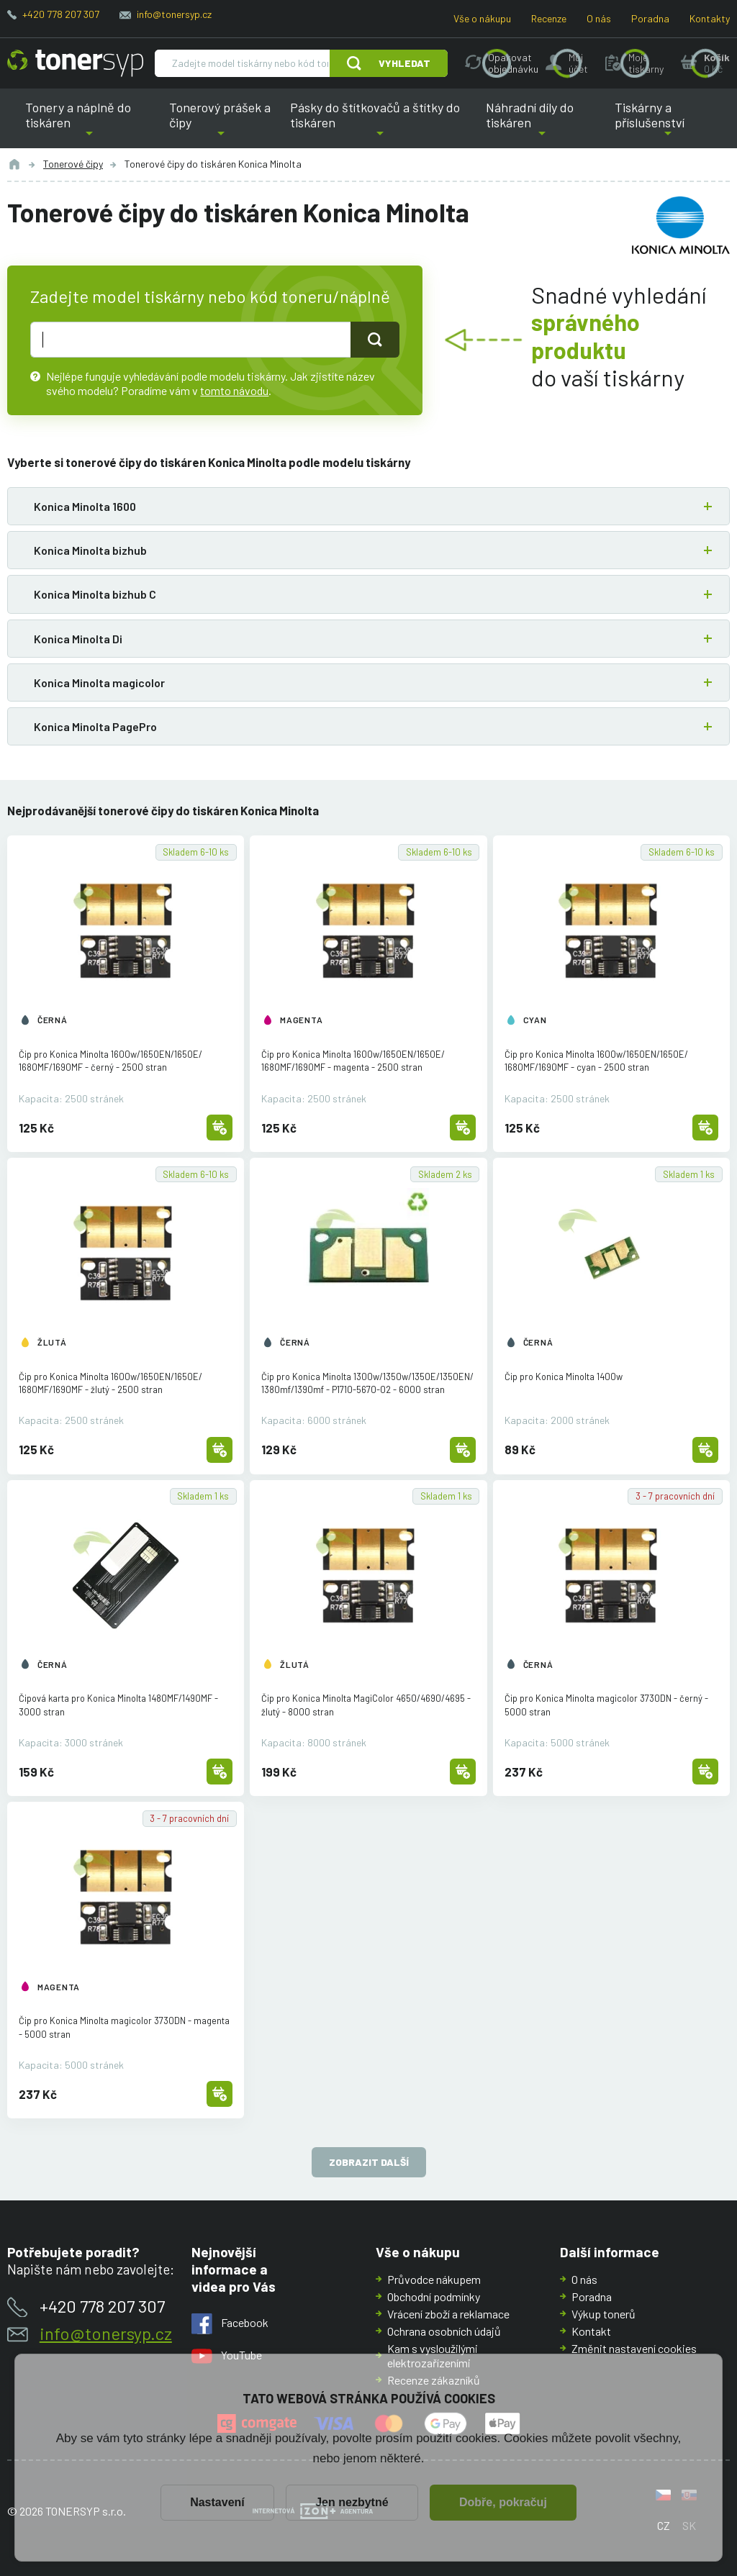  Describe the element at coordinates (482, 18) in the screenshot. I see `Vše o nákupu` at that location.